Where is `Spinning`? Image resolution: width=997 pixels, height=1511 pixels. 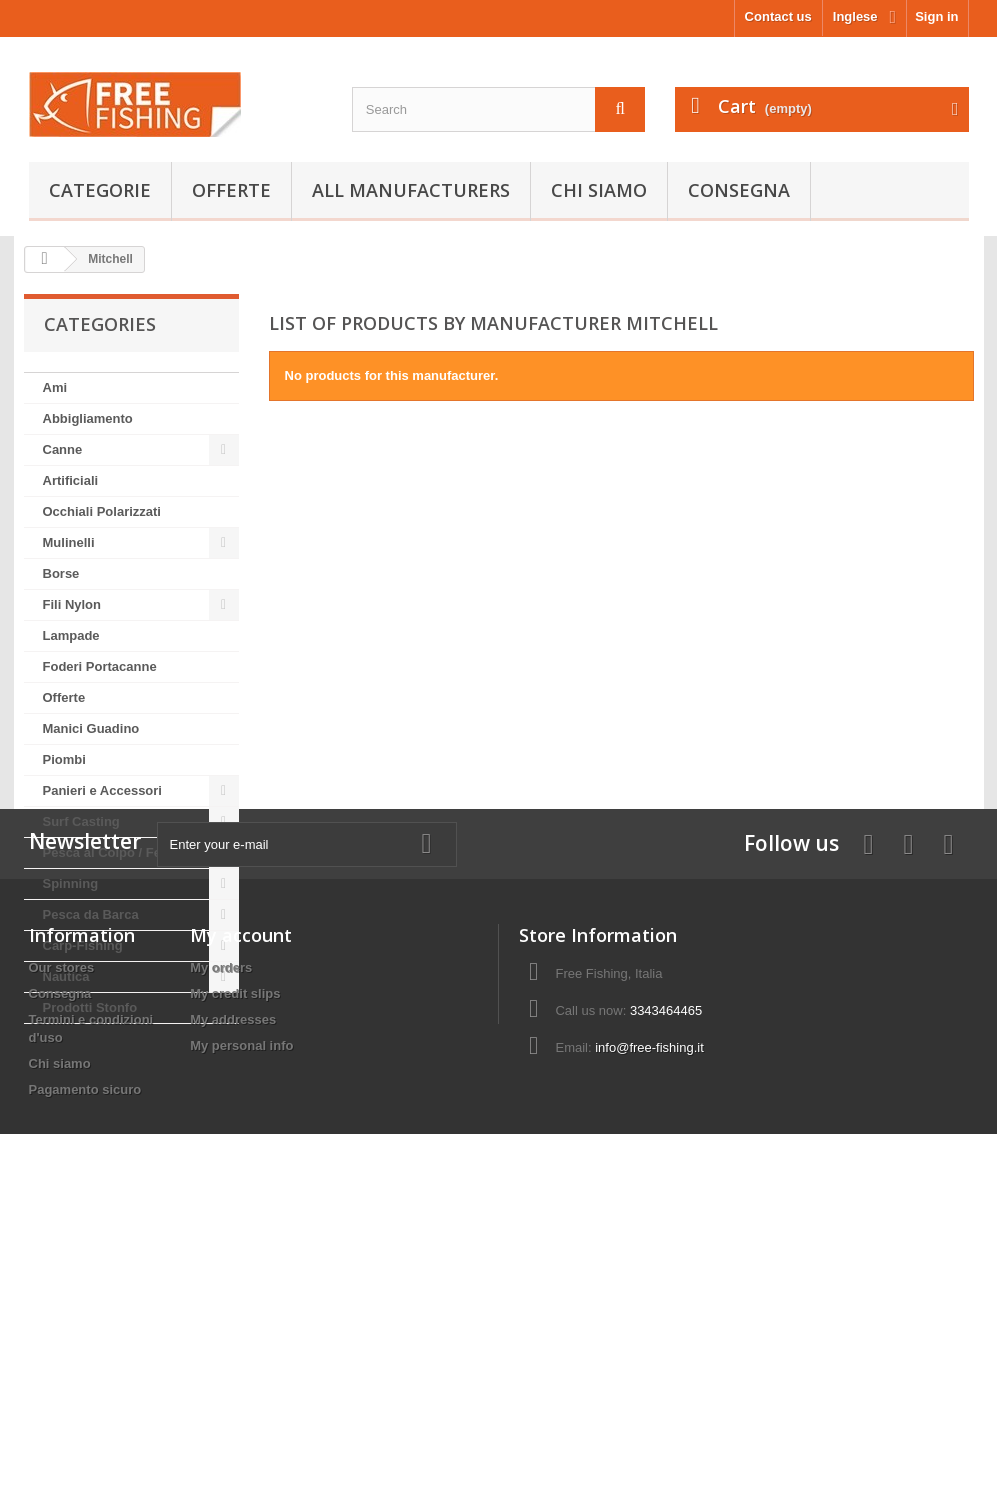 Spinning is located at coordinates (71, 883).